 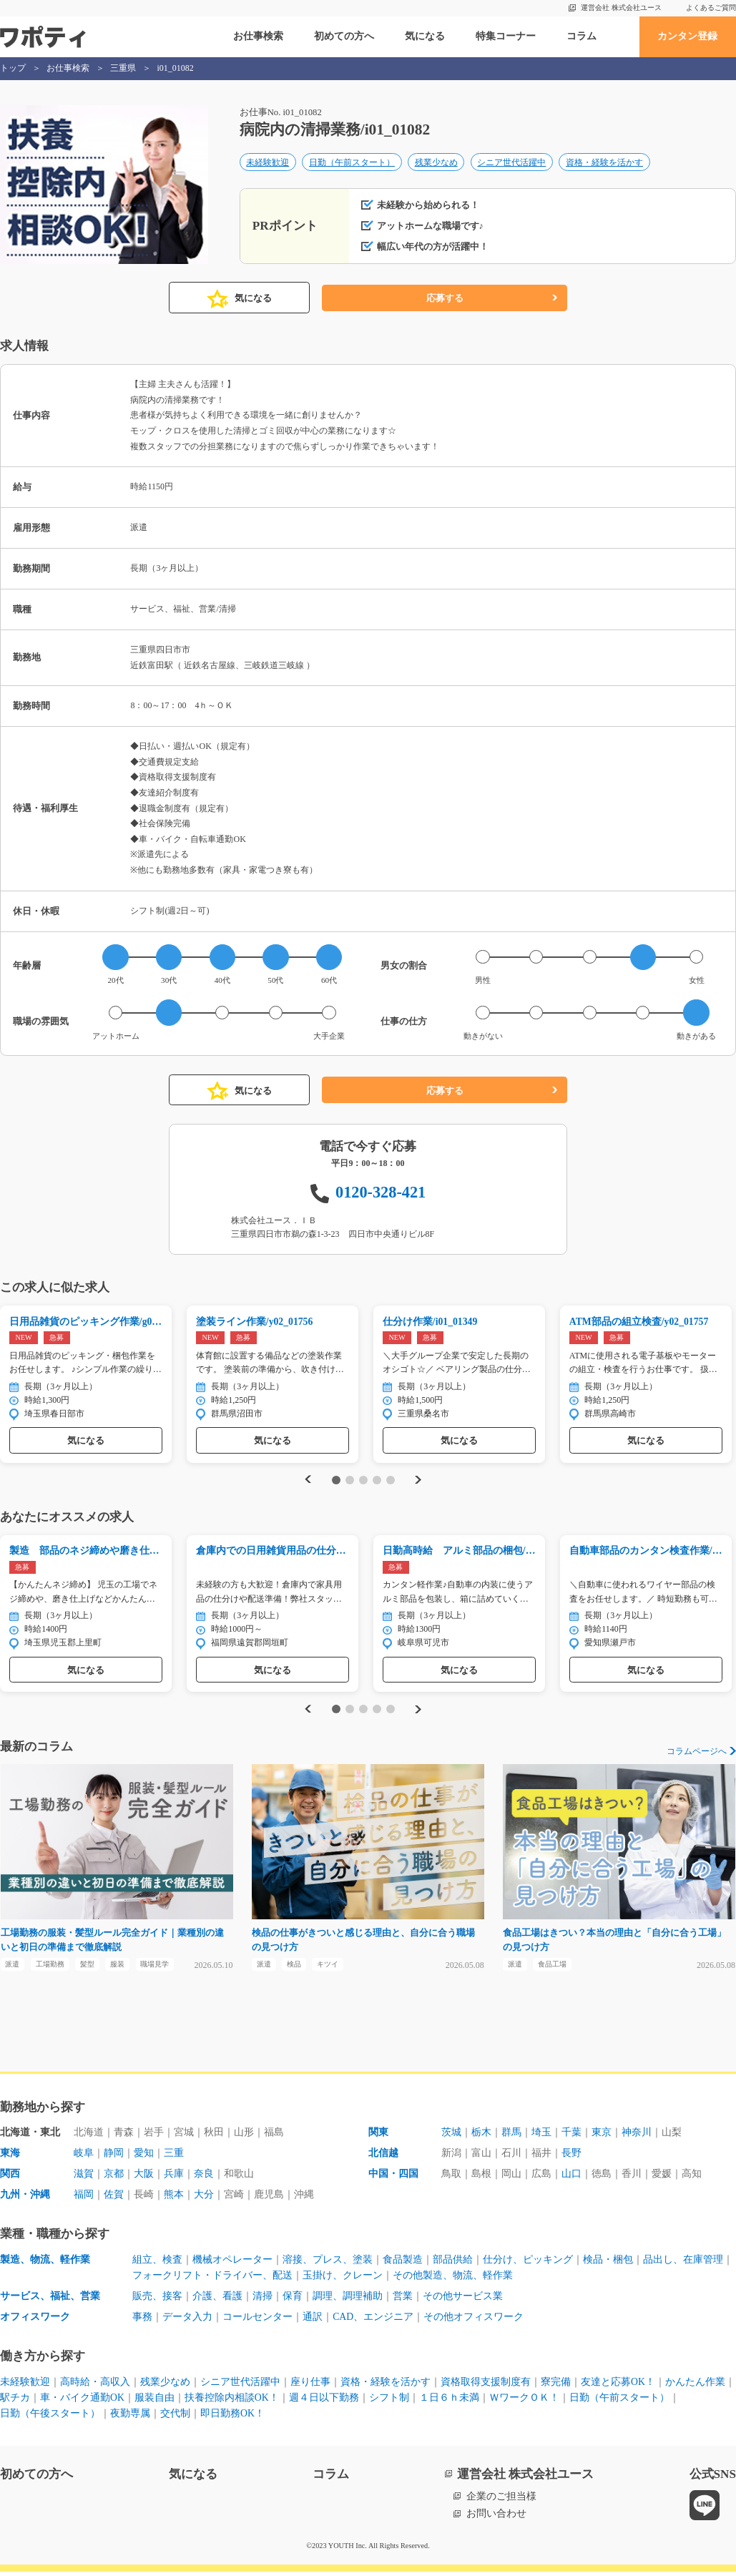 I want to click on 奈良, so click(x=204, y=2178).